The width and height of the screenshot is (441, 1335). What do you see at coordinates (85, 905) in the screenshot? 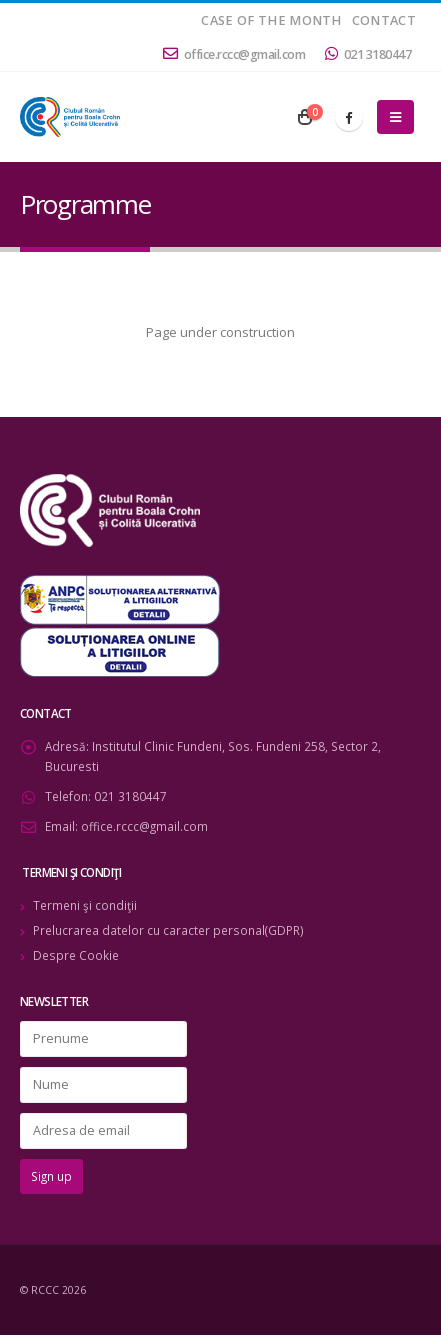
I see `Termeni şi condiţii` at bounding box center [85, 905].